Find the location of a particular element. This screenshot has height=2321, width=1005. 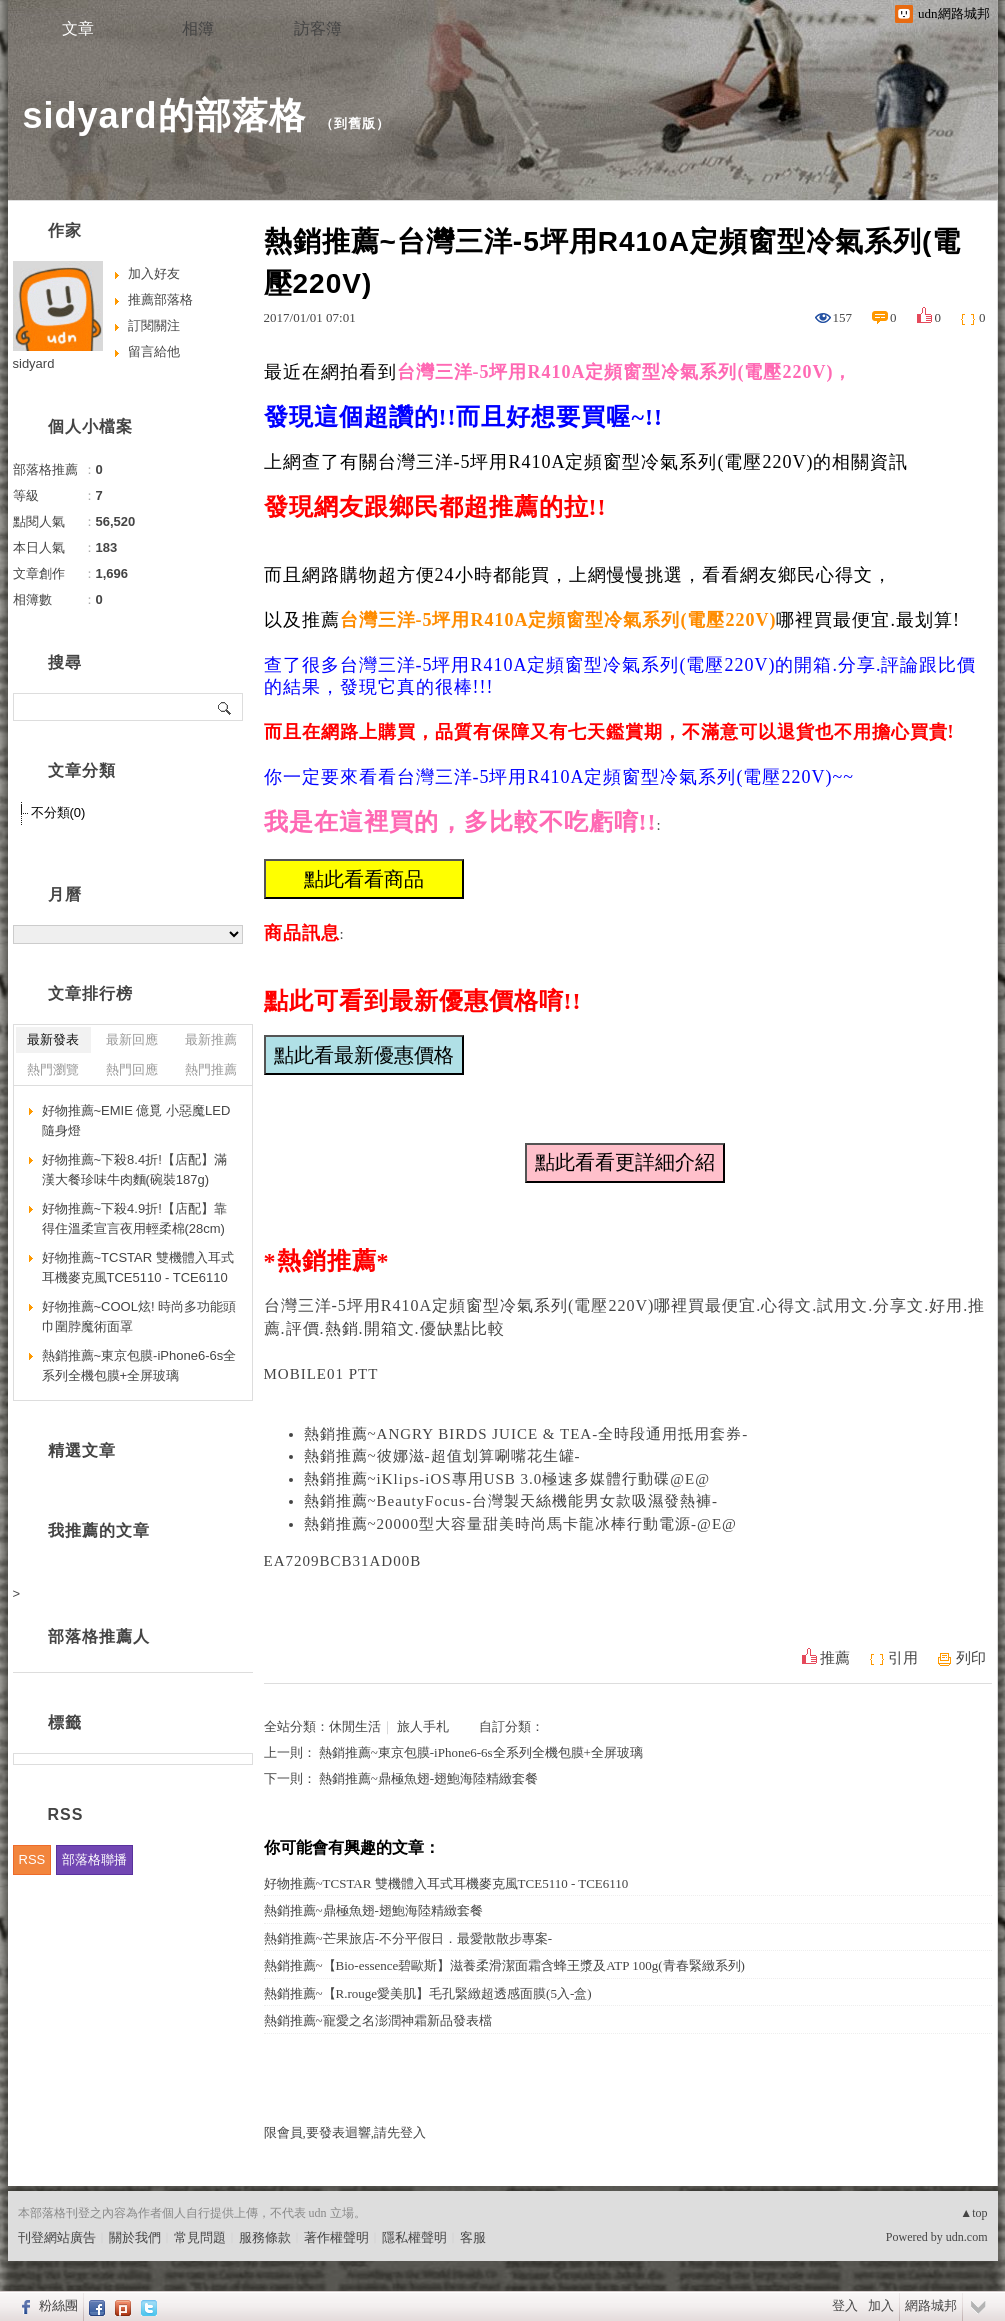

好物推薦~下殺8.4折!【店配】滿漢大餐珍味牛肉麵(碗裝187g) is located at coordinates (134, 1169).